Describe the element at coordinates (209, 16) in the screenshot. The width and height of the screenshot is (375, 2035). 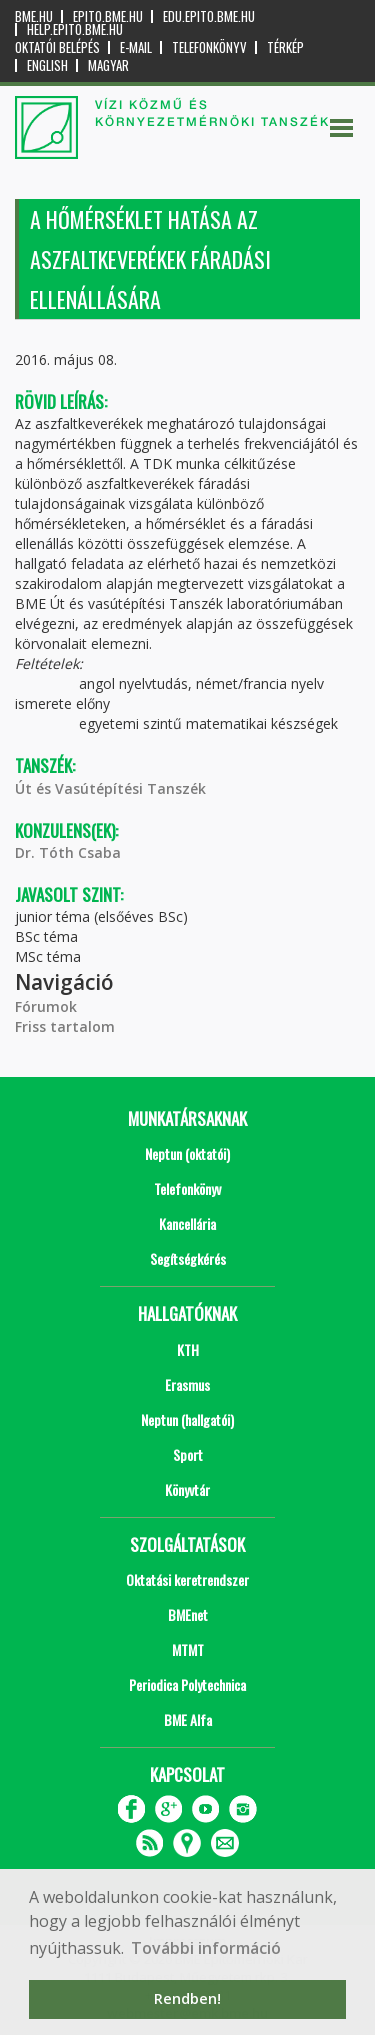
I see `edu.epito.bme.hu` at that location.